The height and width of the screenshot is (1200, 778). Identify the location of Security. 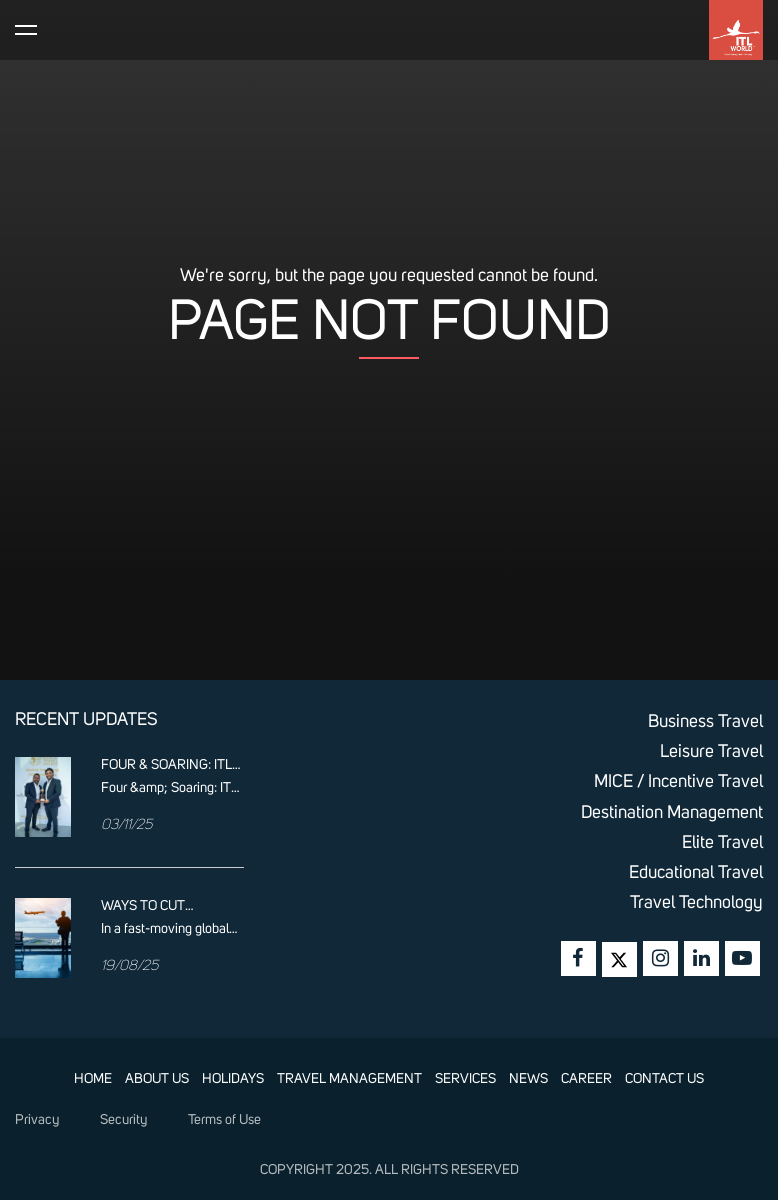
(123, 1120).